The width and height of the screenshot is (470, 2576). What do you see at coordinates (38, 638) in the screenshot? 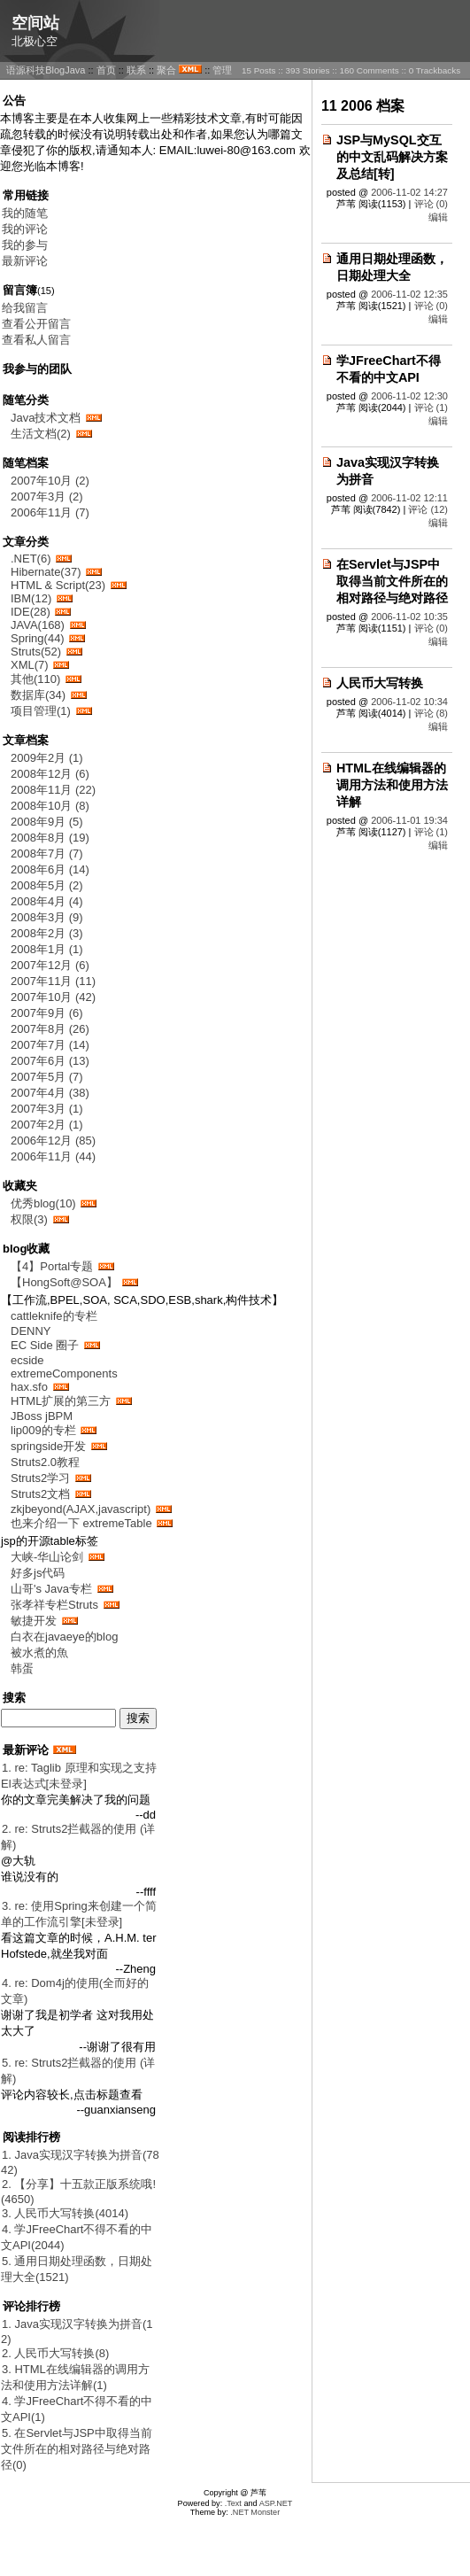
I see `Spring(44)` at bounding box center [38, 638].